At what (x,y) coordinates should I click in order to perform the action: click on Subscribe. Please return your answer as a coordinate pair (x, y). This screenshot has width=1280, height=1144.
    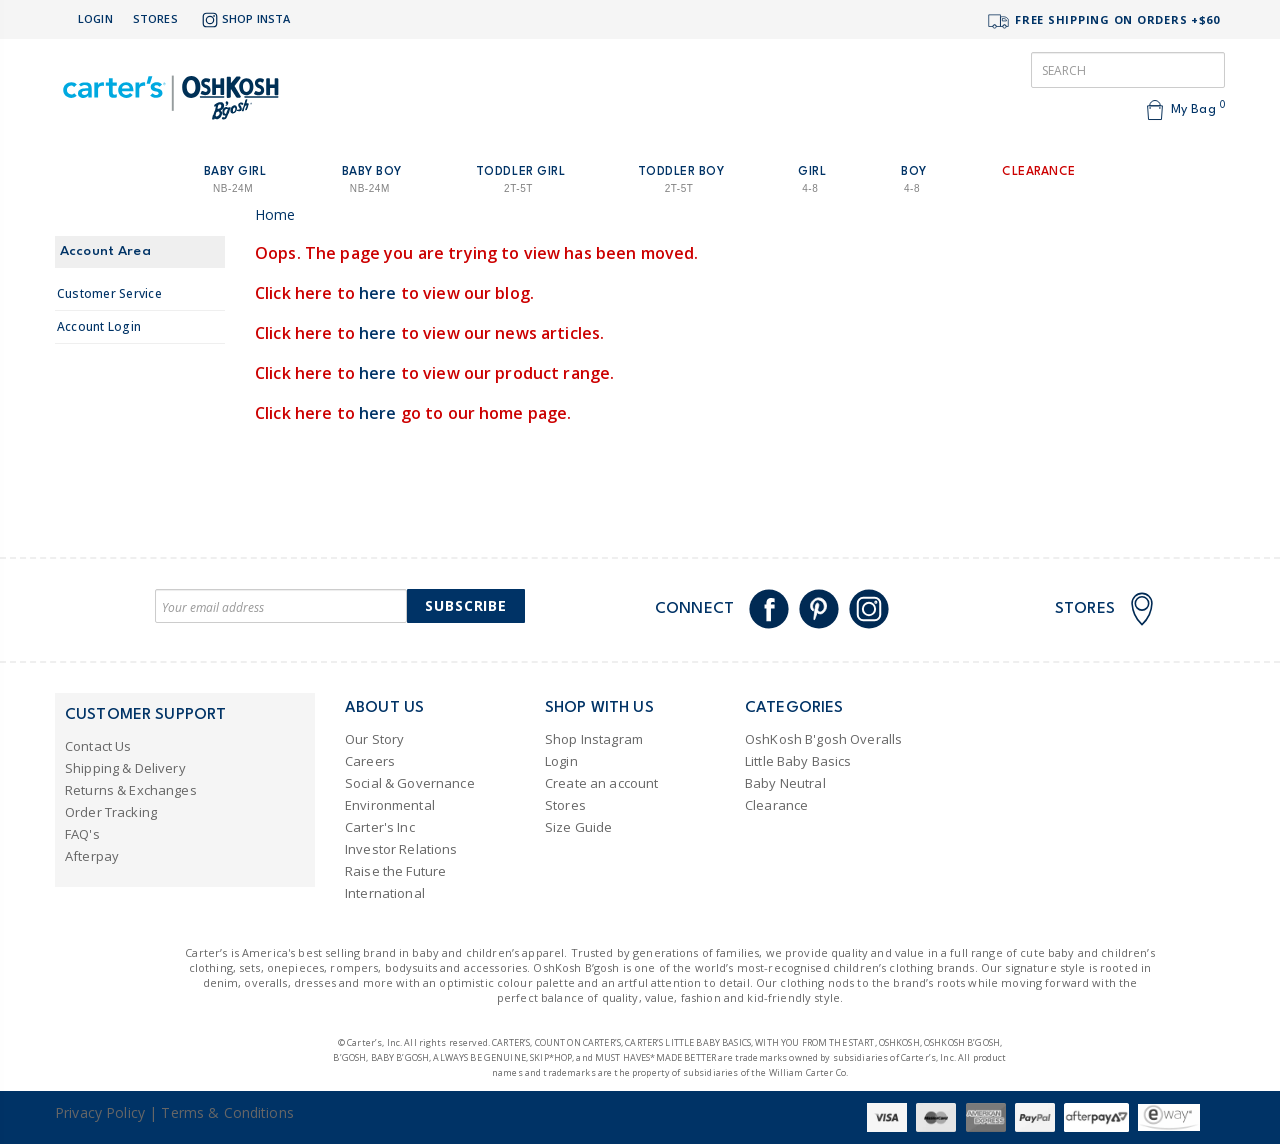
    Looking at the image, I should click on (466, 605).